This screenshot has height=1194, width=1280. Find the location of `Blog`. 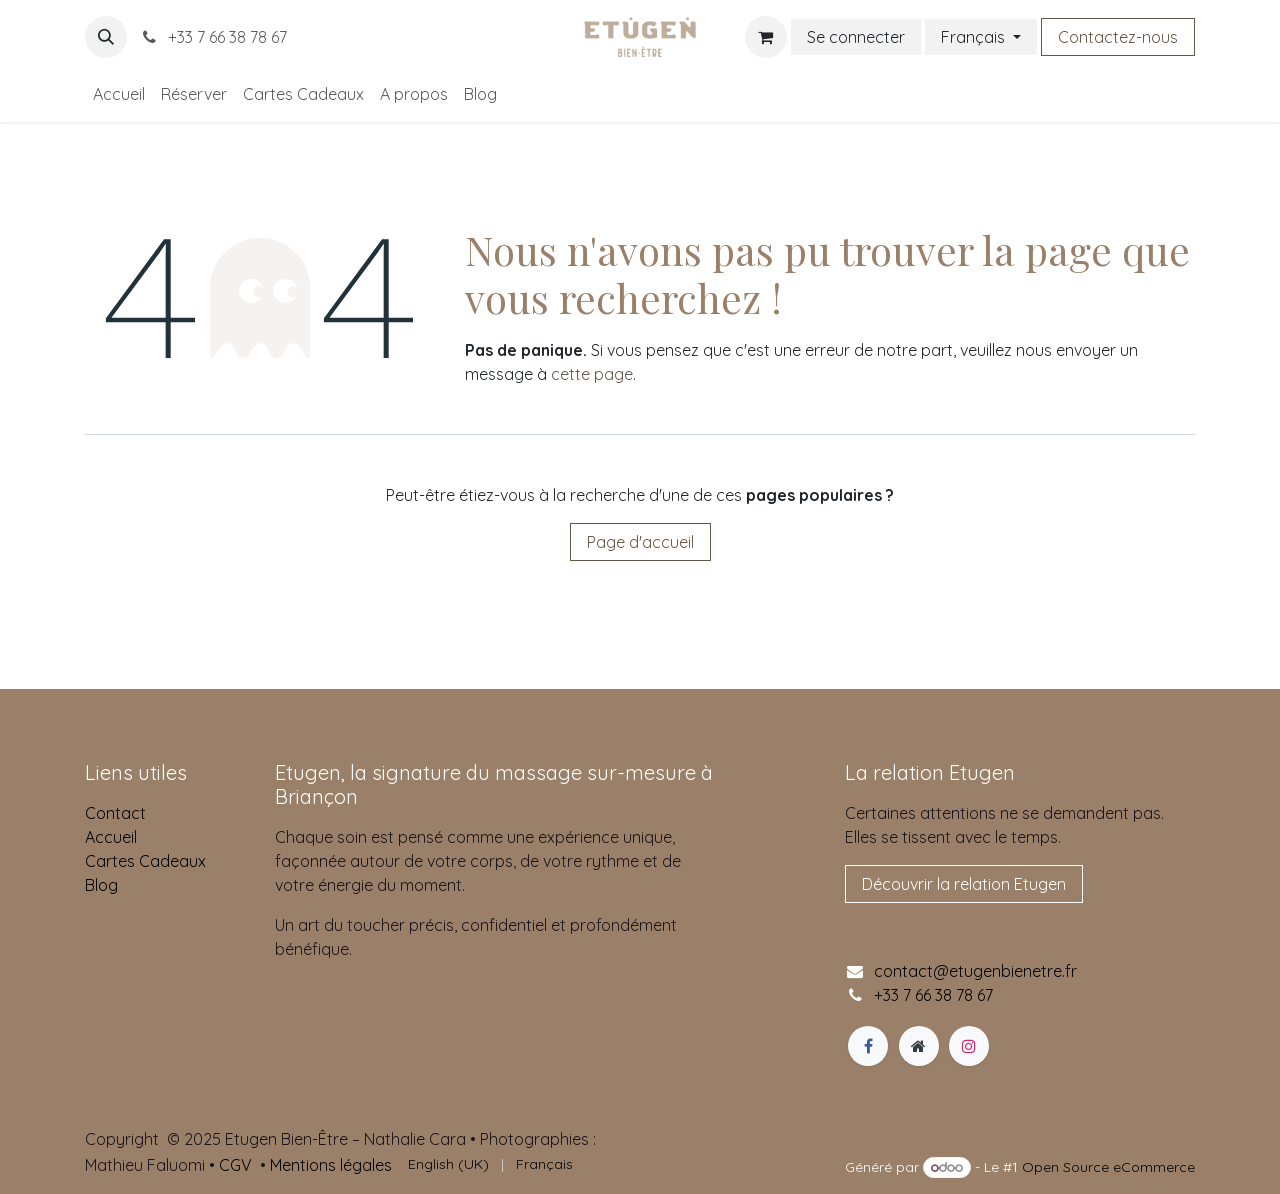

Blog is located at coordinates (101, 885).